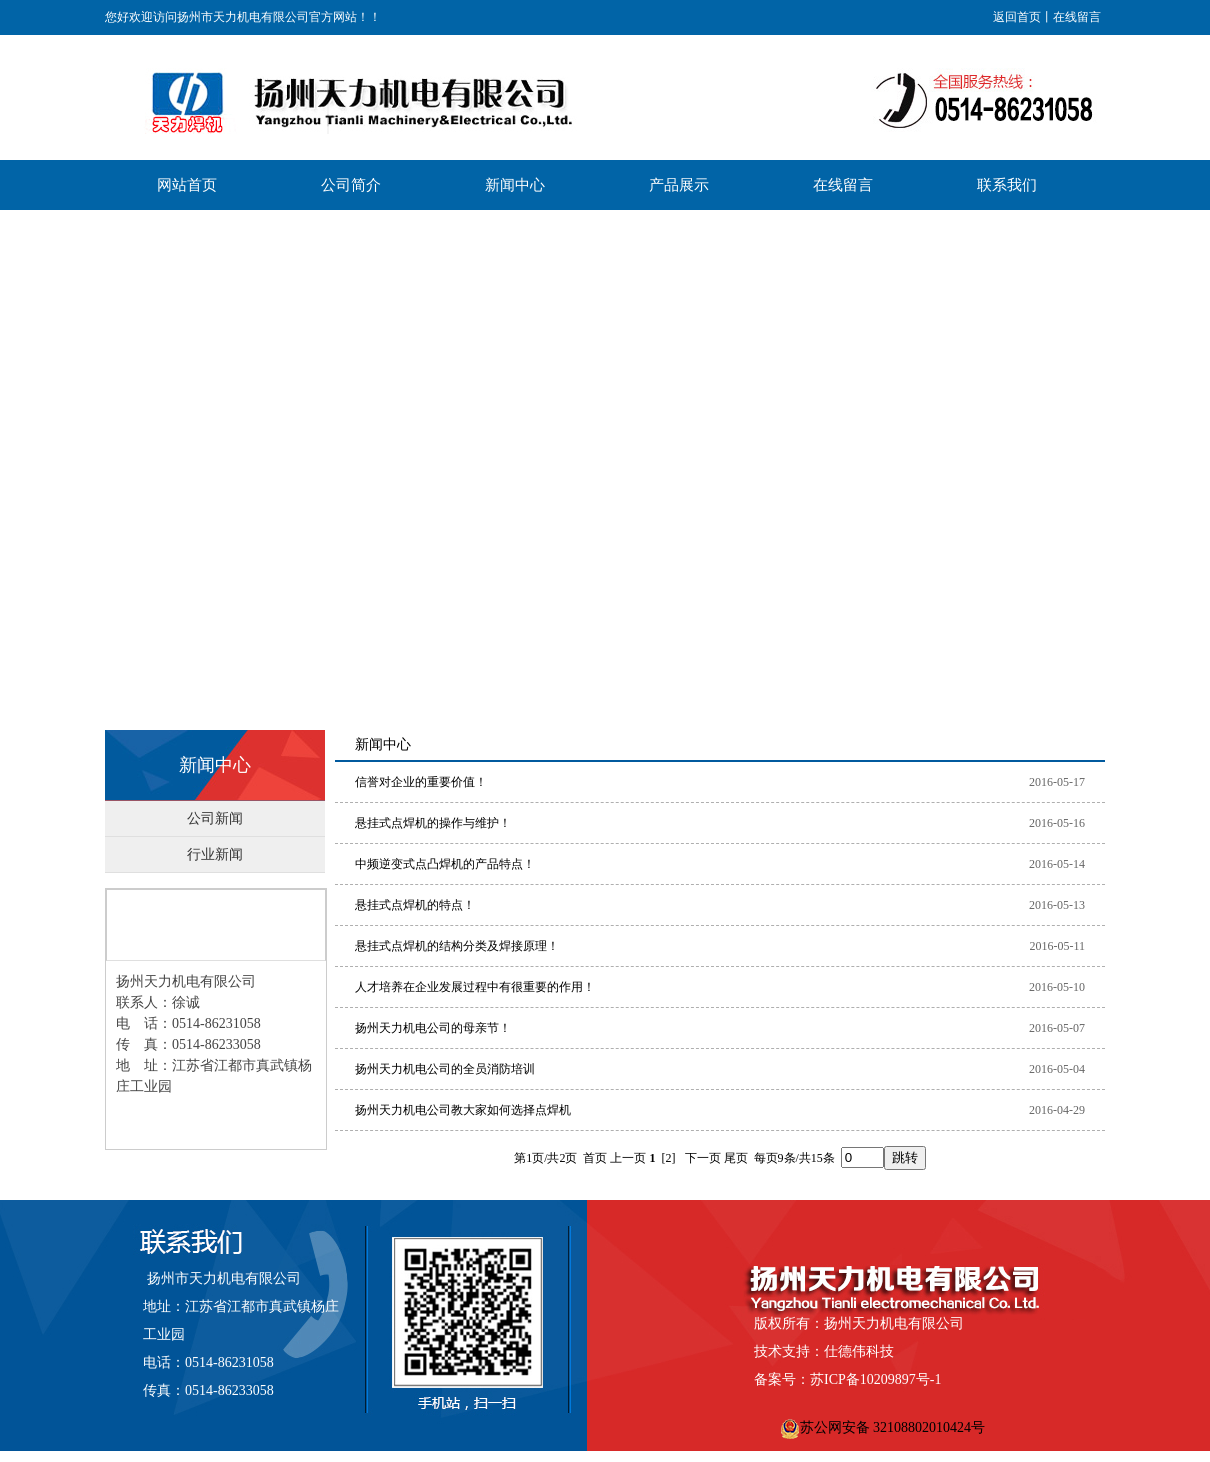 The width and height of the screenshot is (1210, 1462). What do you see at coordinates (445, 864) in the screenshot?
I see `中频逆变式点凸焊机的产品特点！` at bounding box center [445, 864].